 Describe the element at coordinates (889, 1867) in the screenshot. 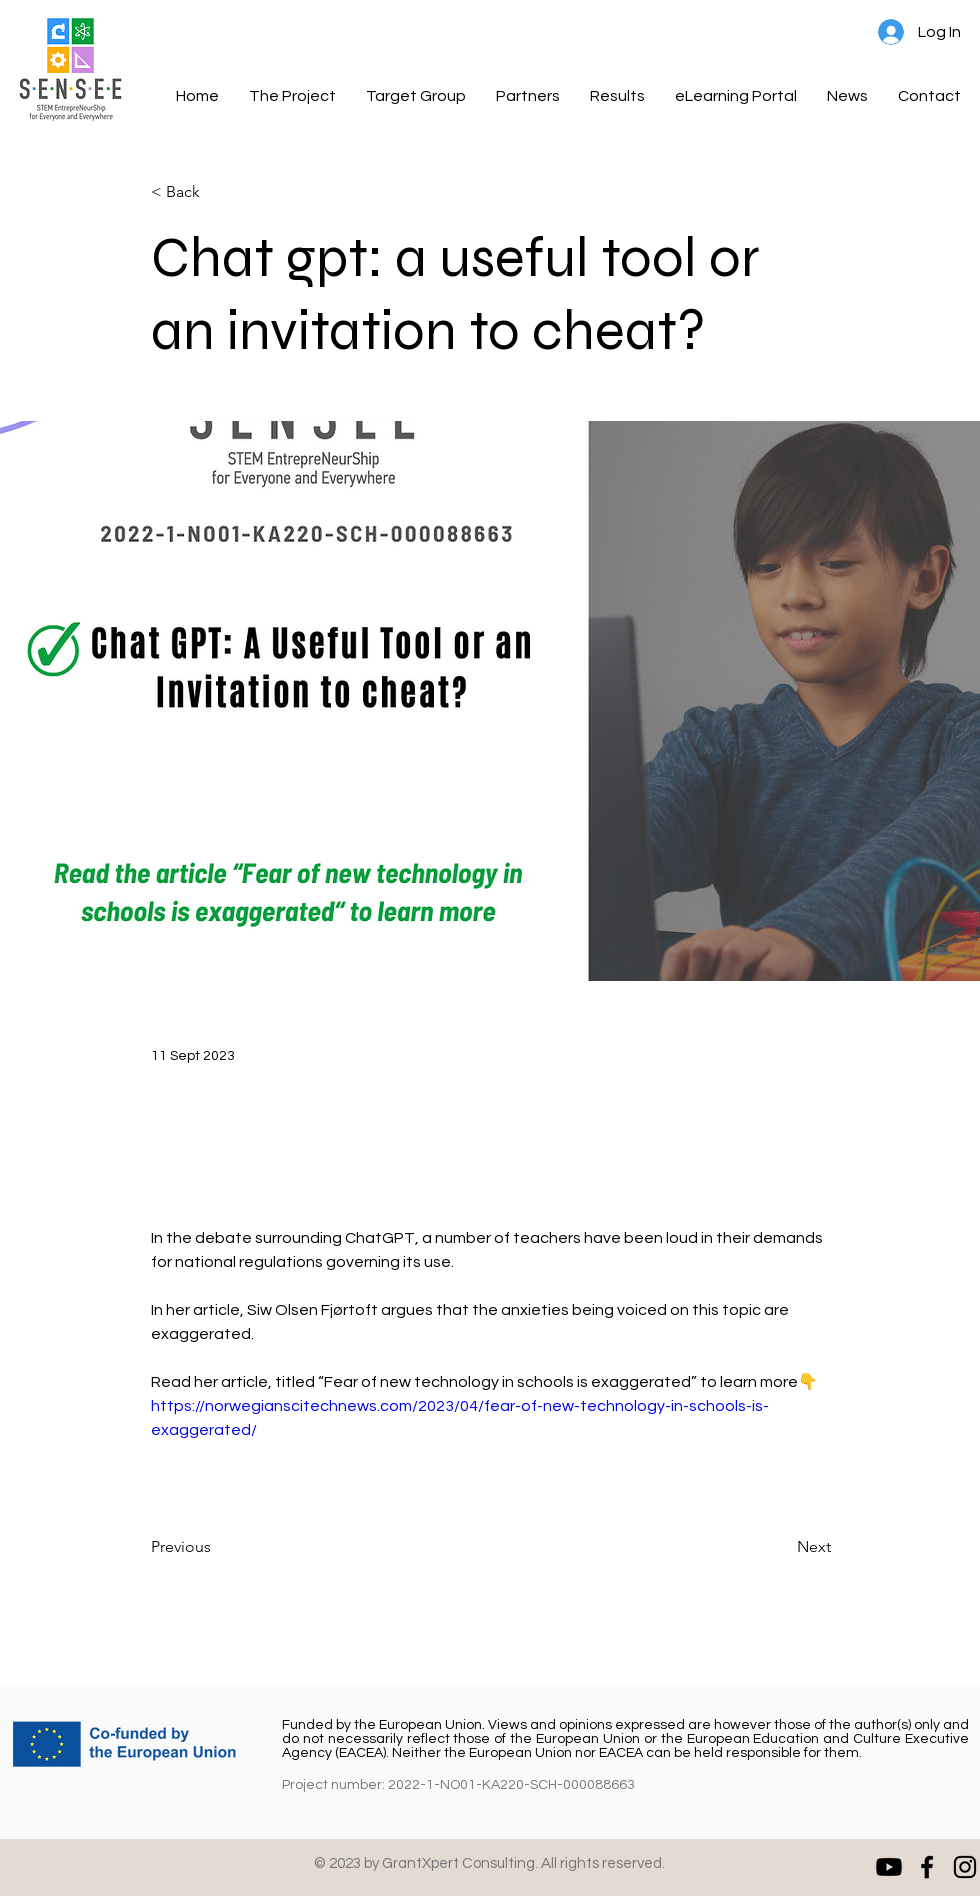

I see `[Youtube]` at that location.